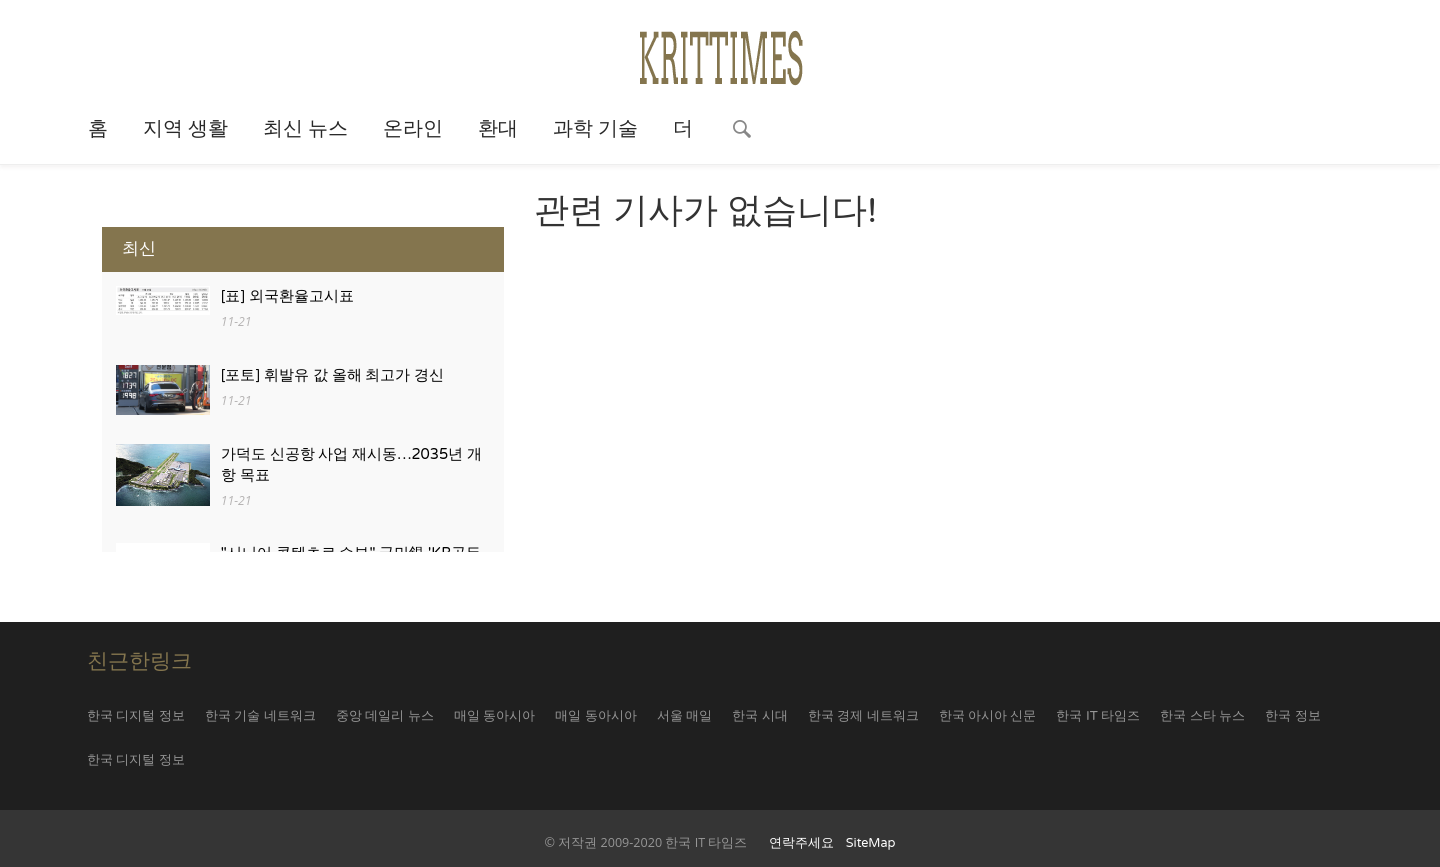  Describe the element at coordinates (1098, 716) in the screenshot. I see `한국 IT 타임즈` at that location.